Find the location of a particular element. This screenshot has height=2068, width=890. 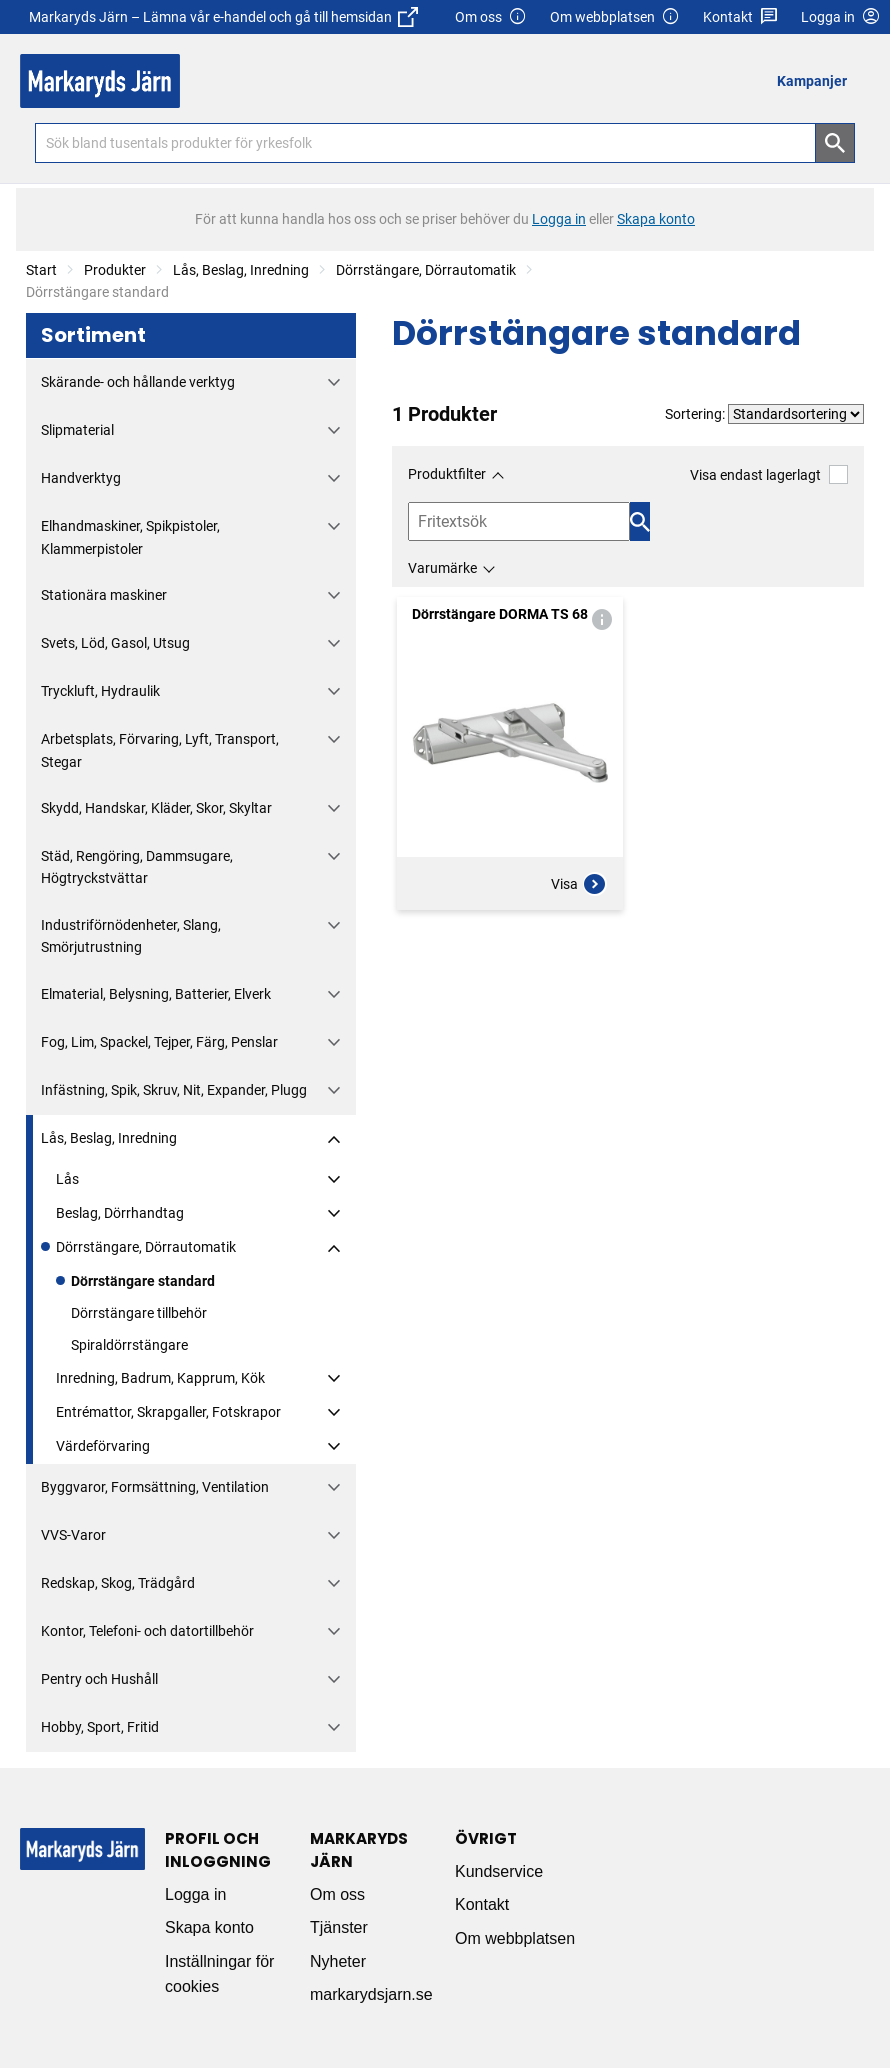

Byggvaror, Formsättning, Ventilation is located at coordinates (155, 1487).